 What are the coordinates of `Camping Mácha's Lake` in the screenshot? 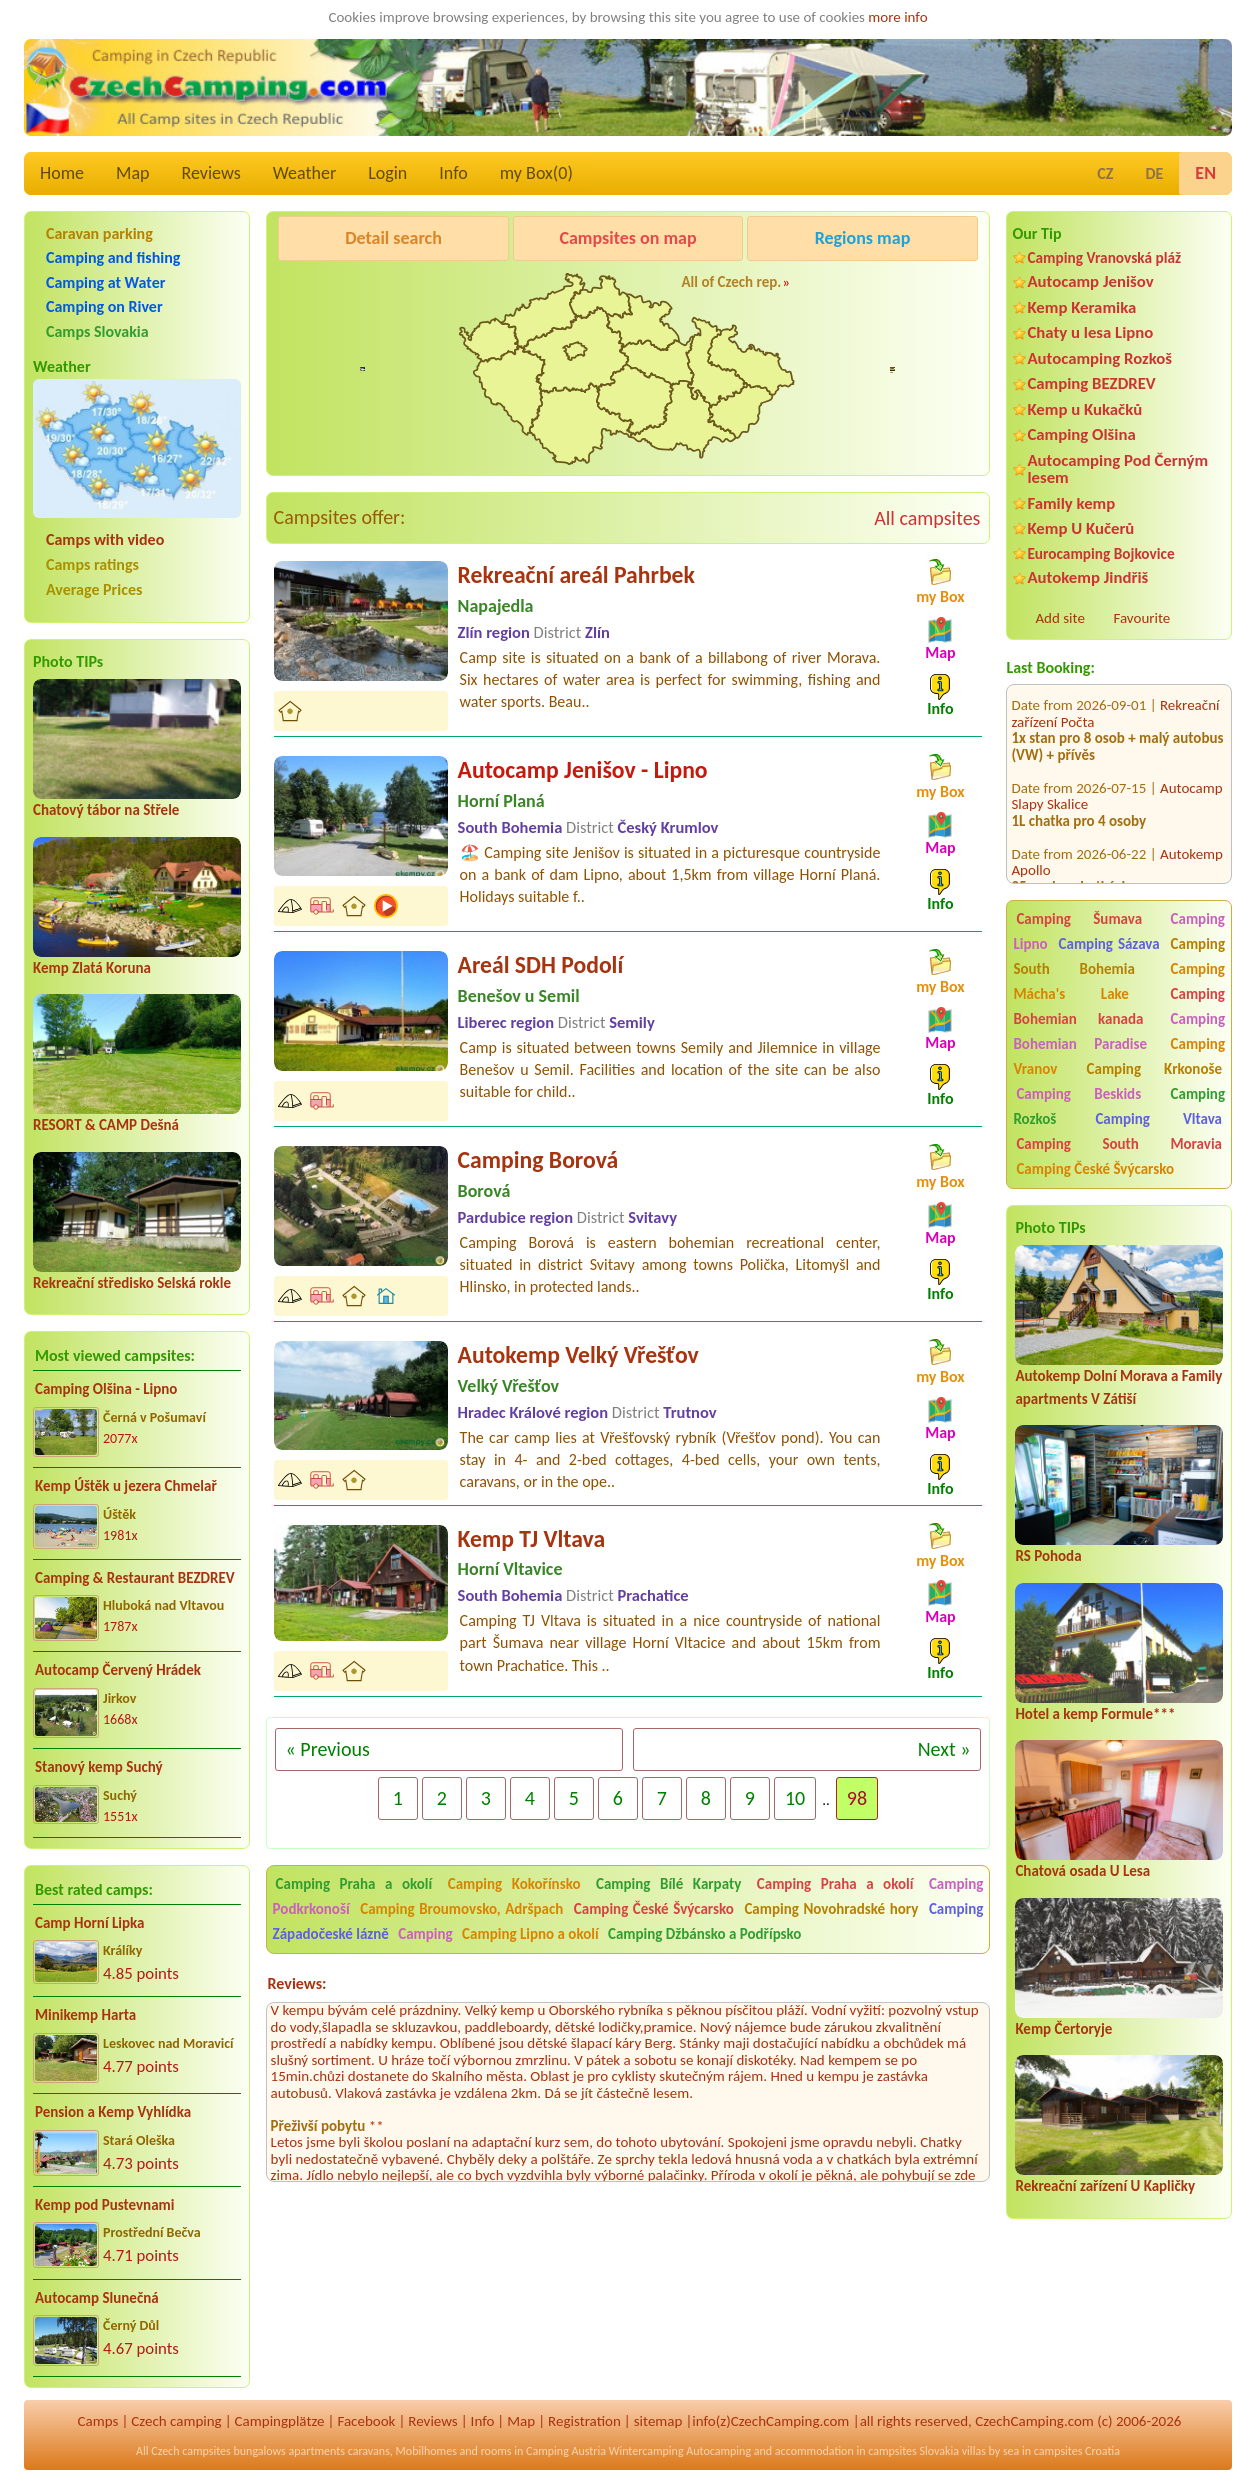 It's located at (1119, 981).